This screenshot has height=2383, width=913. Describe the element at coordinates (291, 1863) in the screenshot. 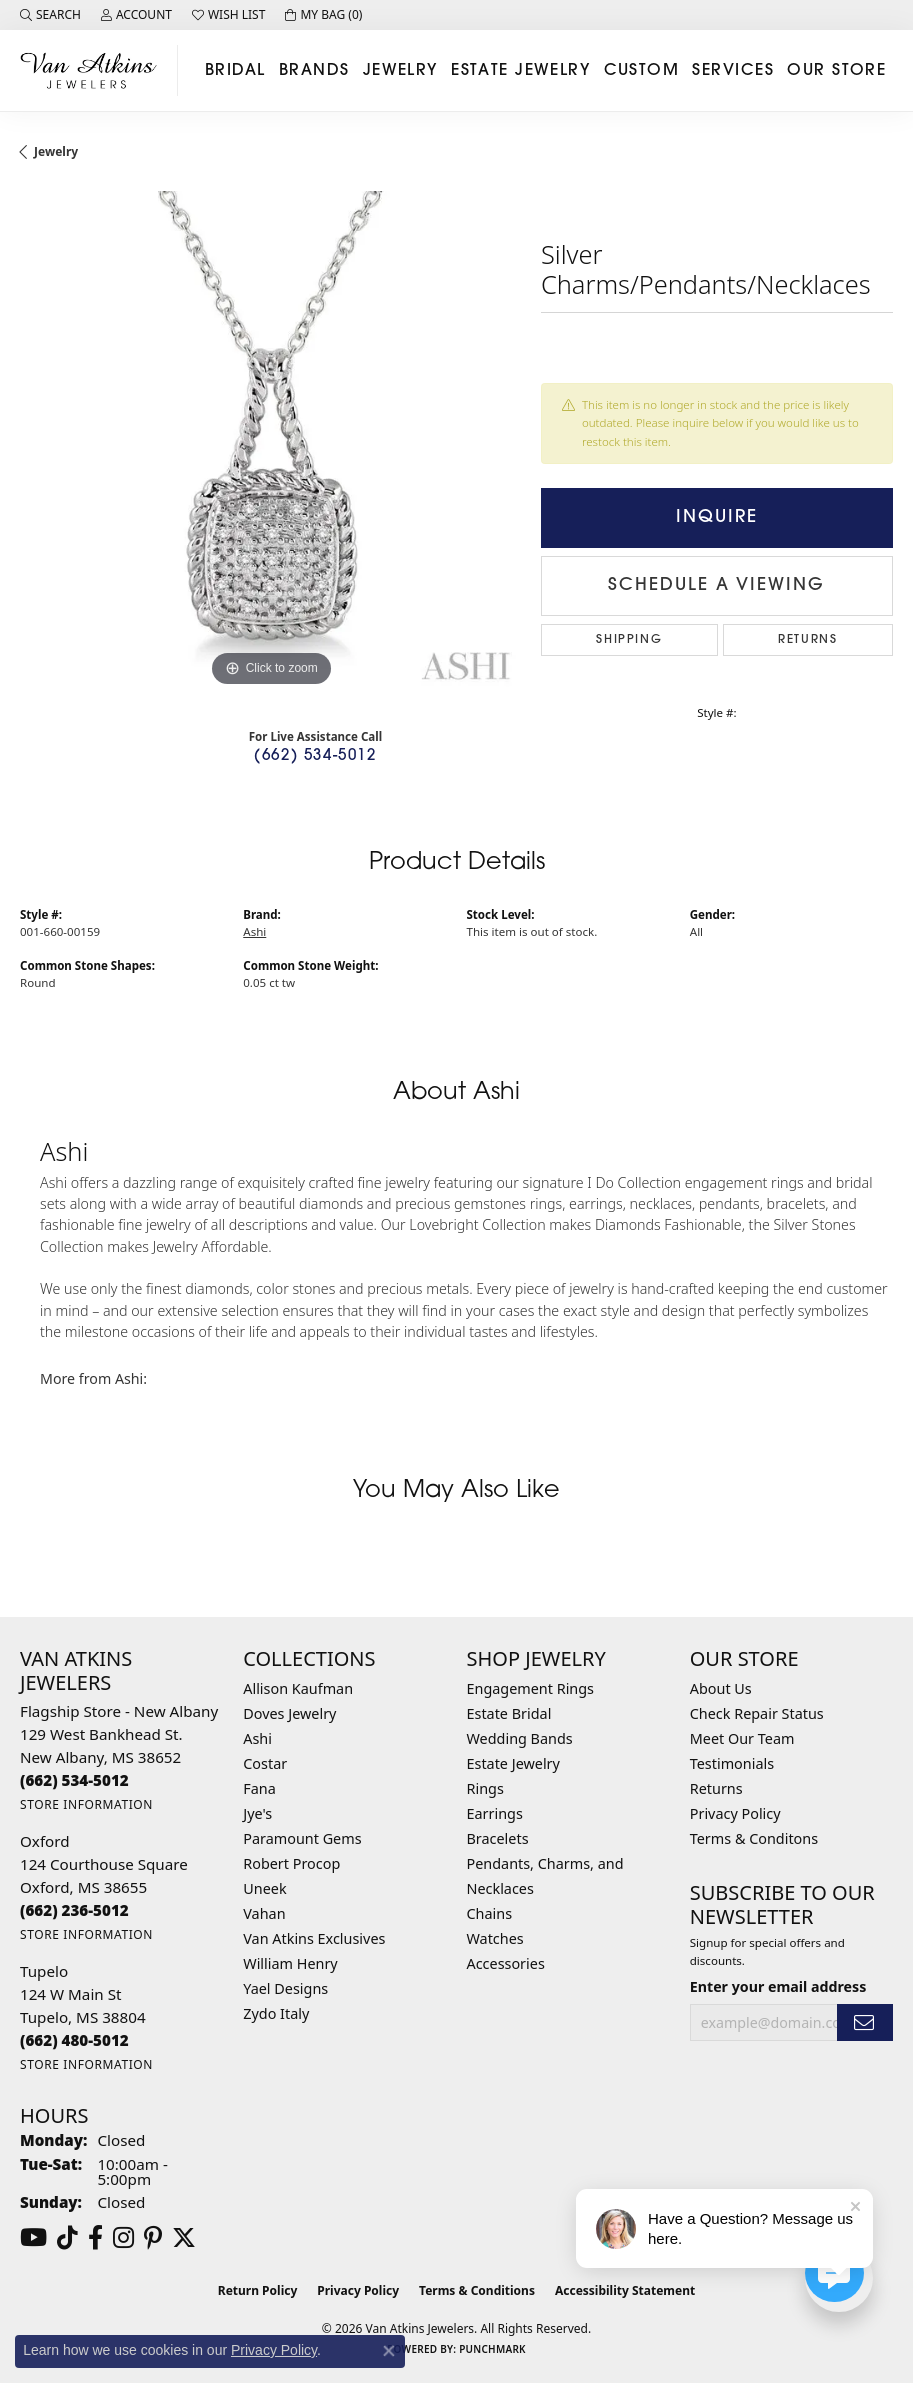

I see `Robert Procop [menuitem]` at that location.